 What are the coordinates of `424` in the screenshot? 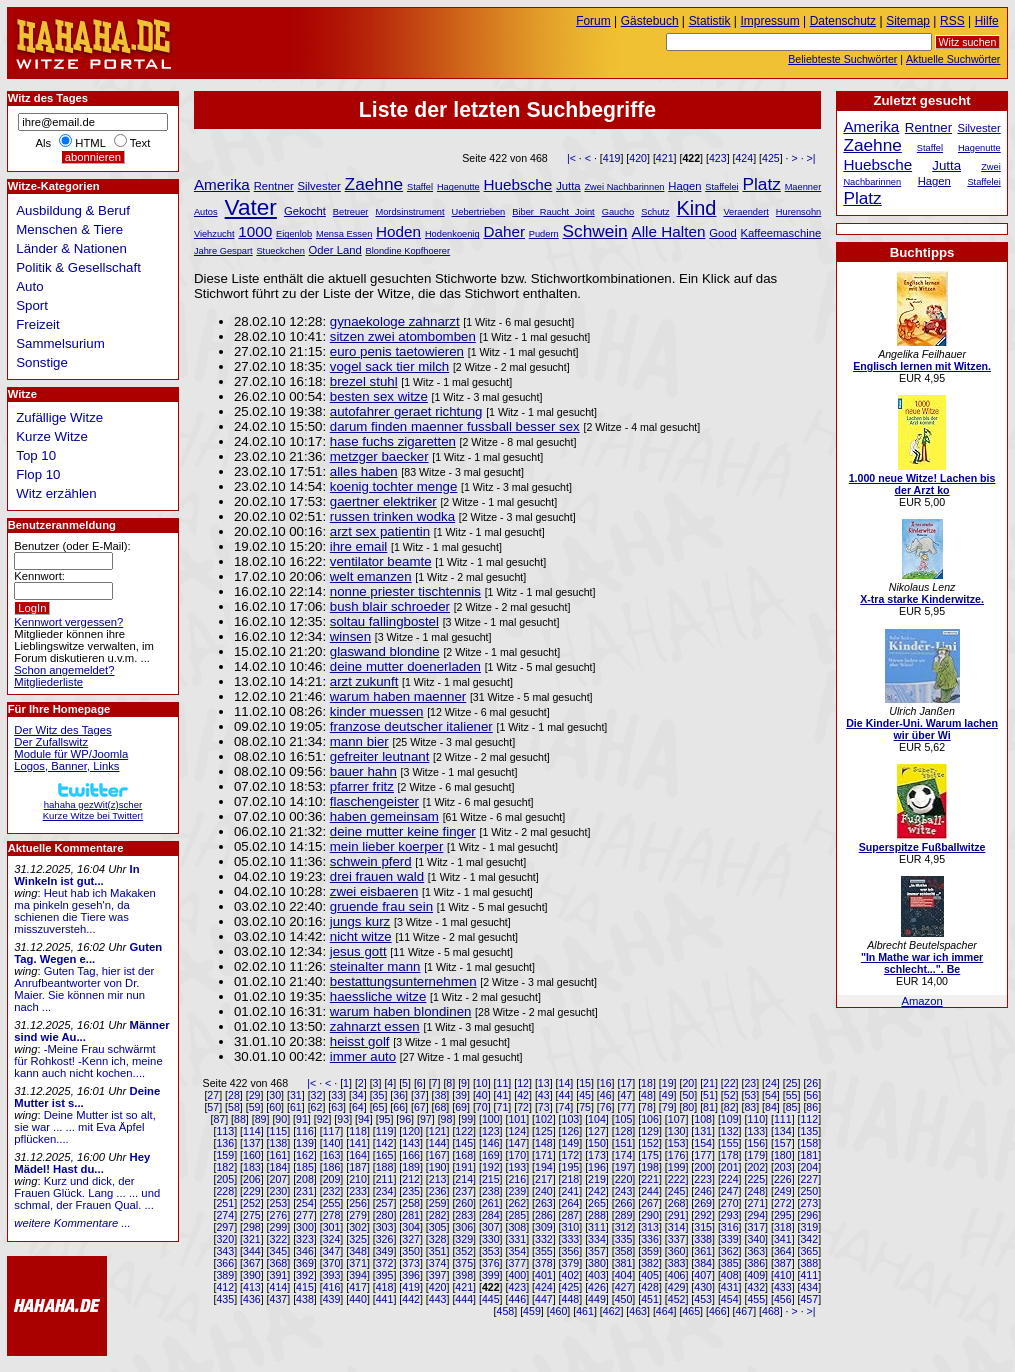 It's located at (744, 158).